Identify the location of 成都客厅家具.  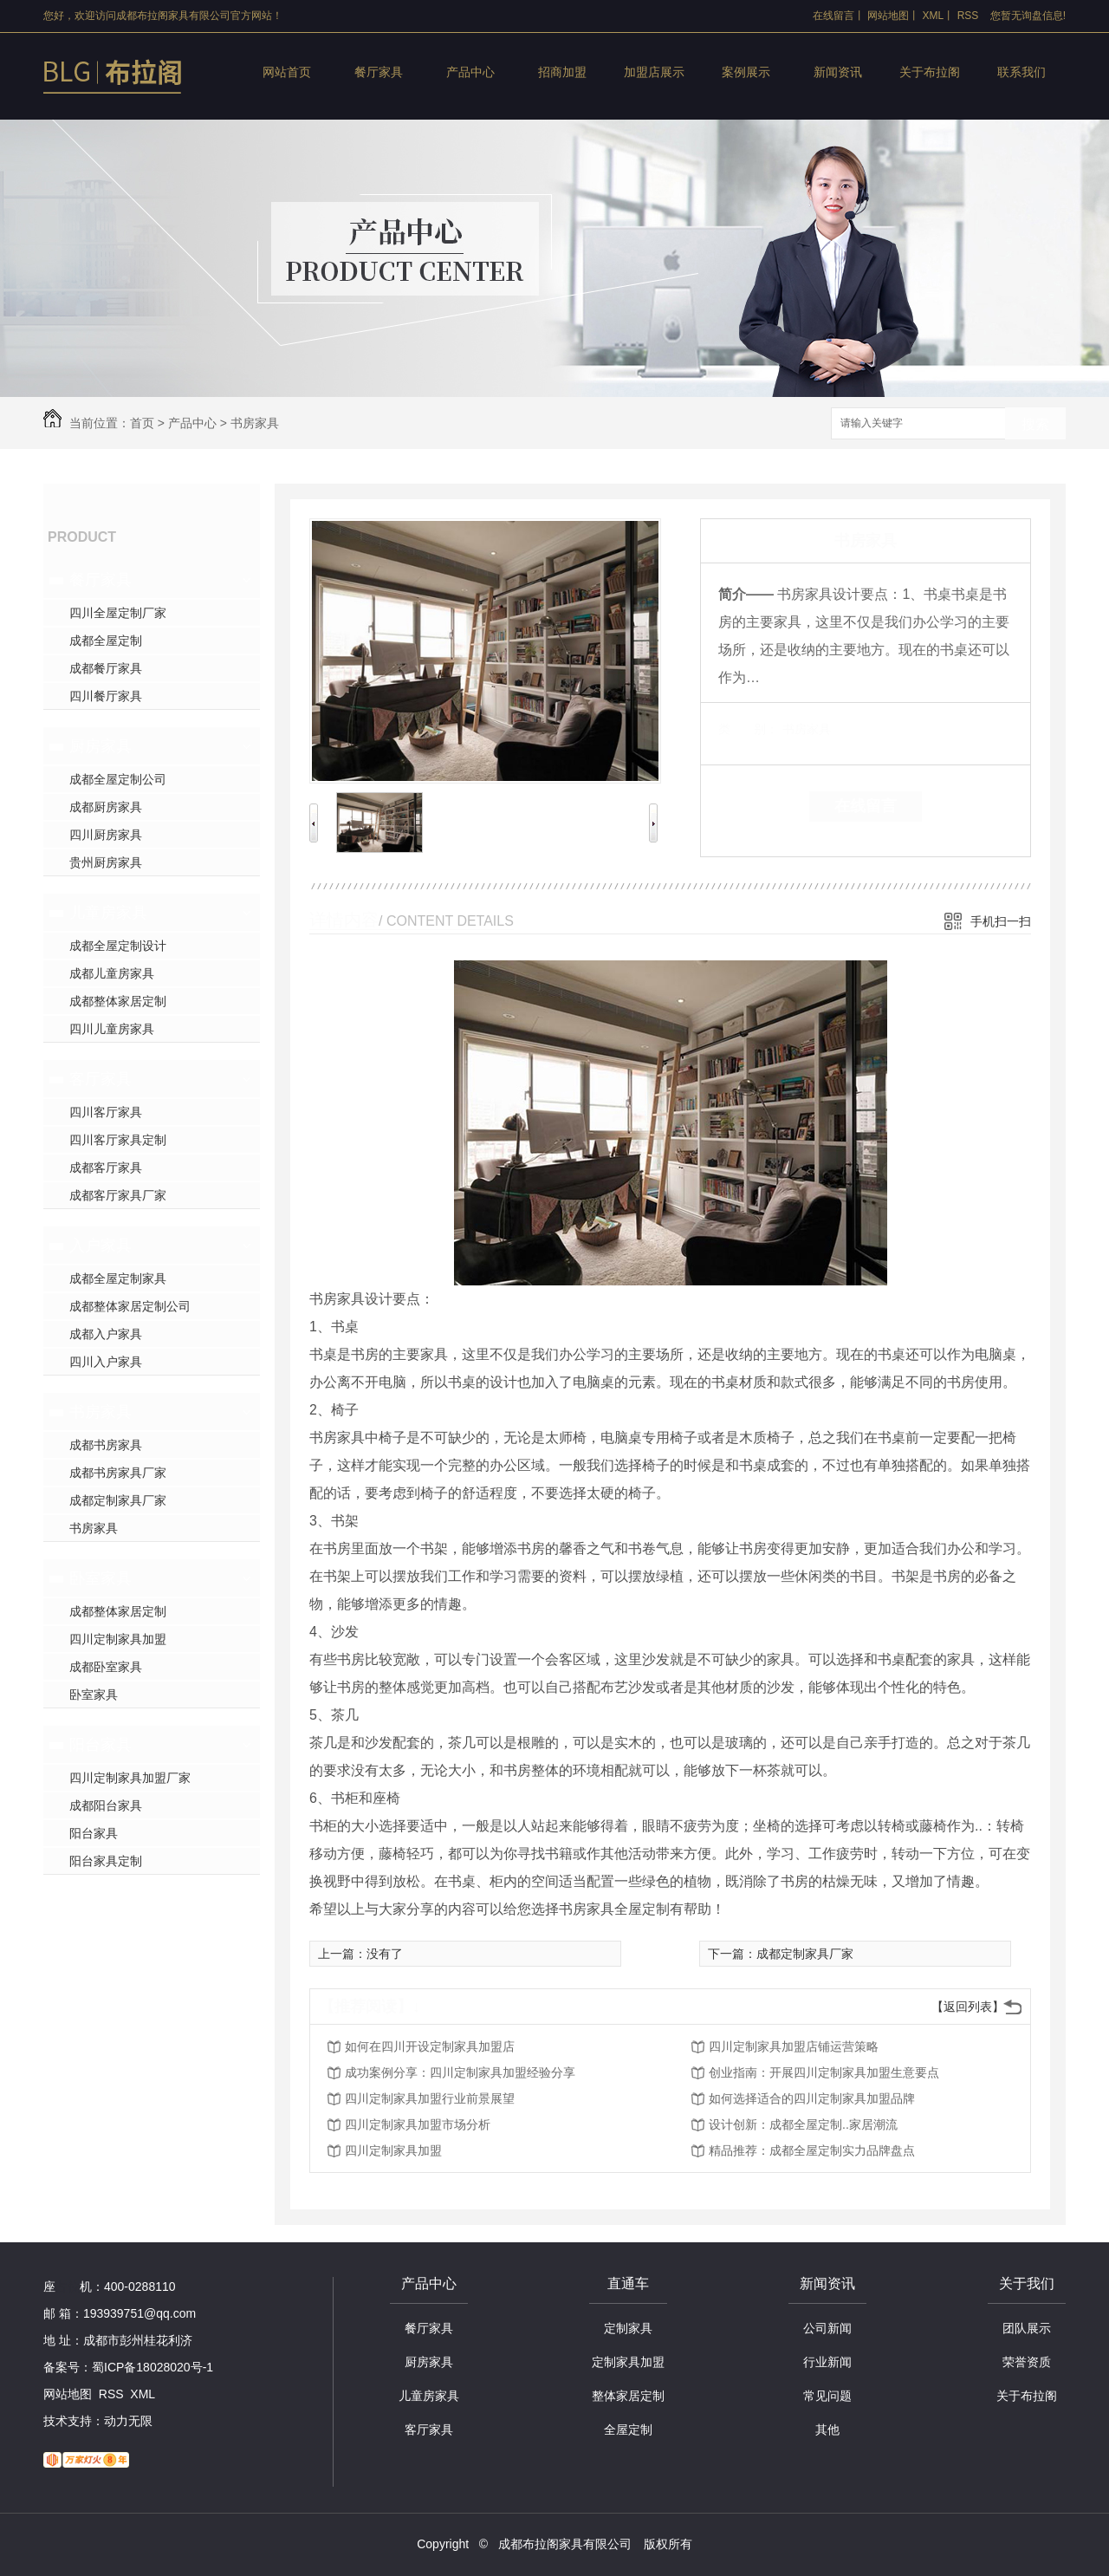
(105, 1167).